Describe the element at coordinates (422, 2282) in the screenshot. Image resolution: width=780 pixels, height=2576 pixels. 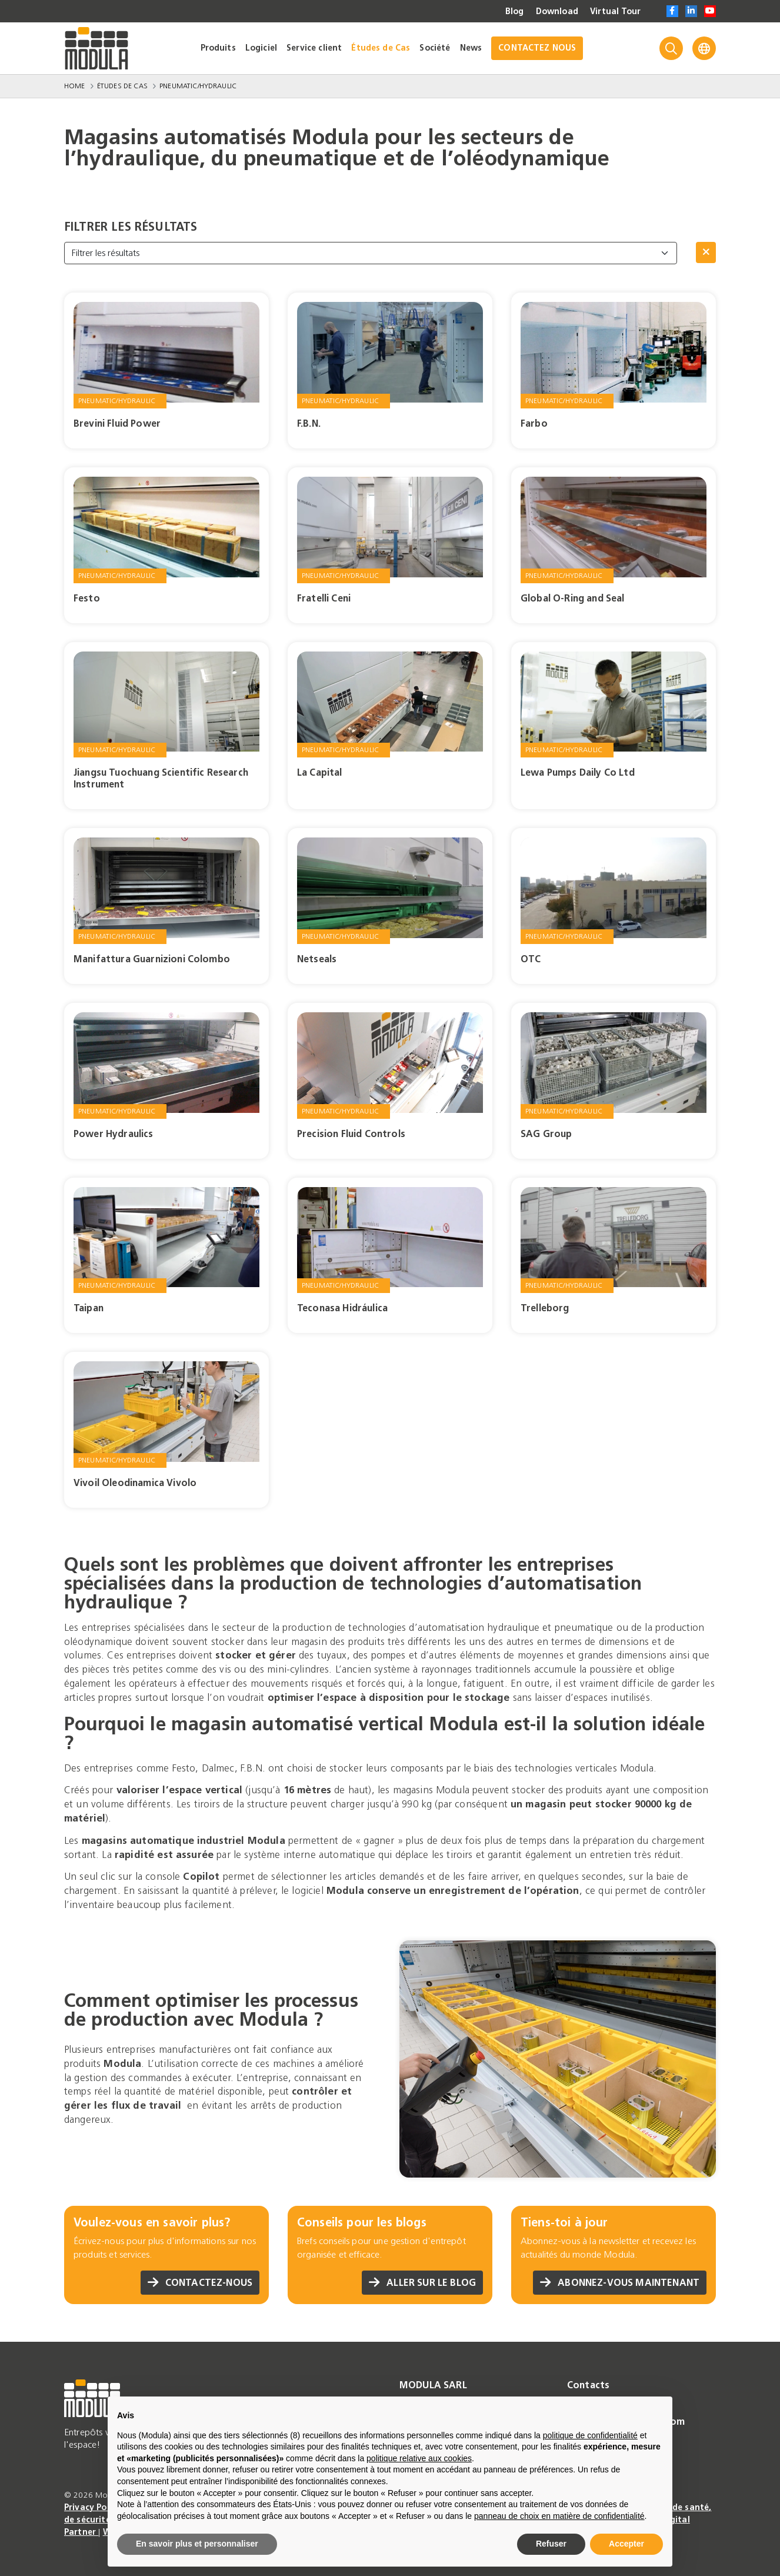
I see `Aller sur le blog` at that location.